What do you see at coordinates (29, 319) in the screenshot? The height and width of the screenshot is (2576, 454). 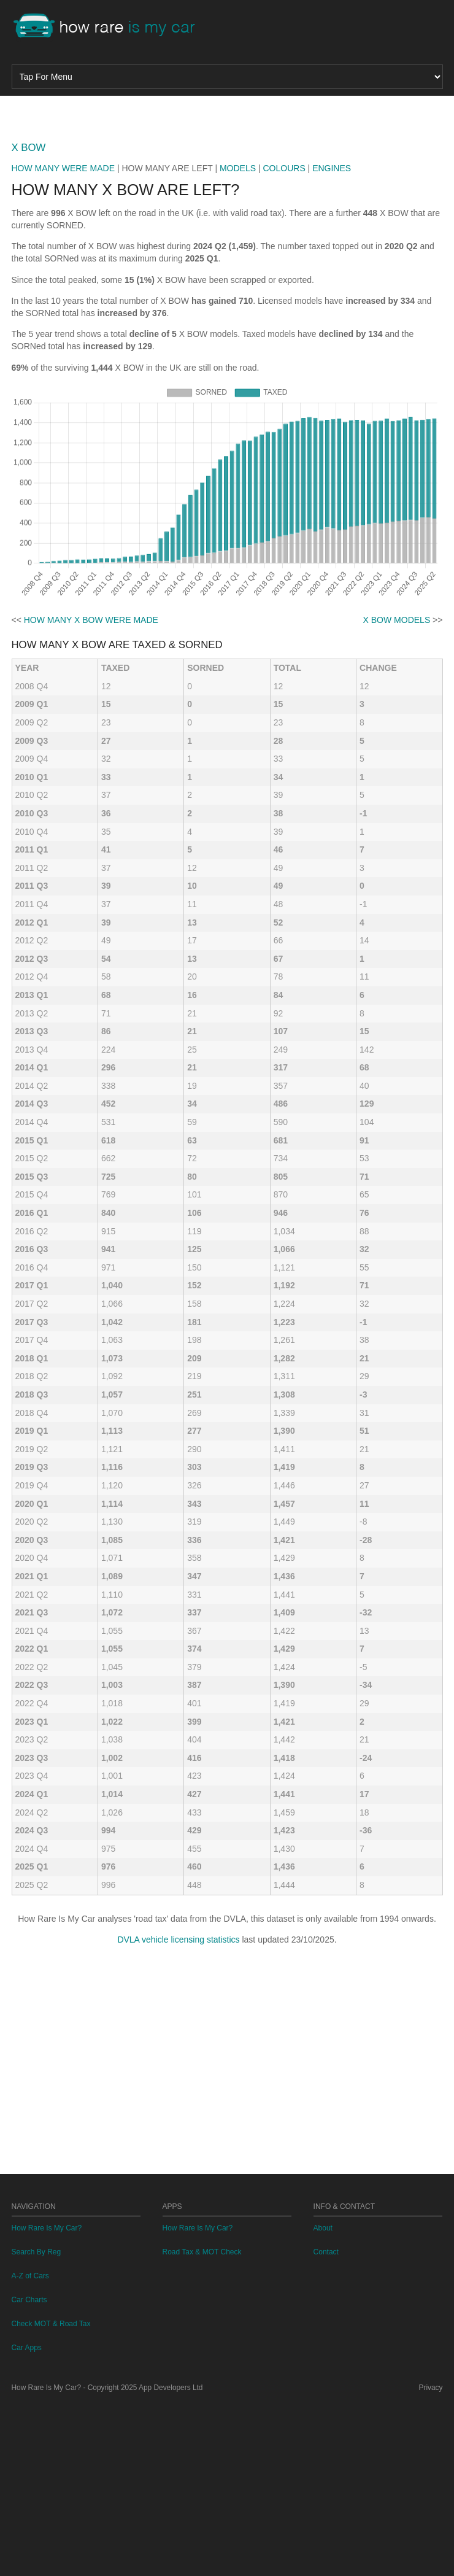 I see `X BOW` at bounding box center [29, 319].